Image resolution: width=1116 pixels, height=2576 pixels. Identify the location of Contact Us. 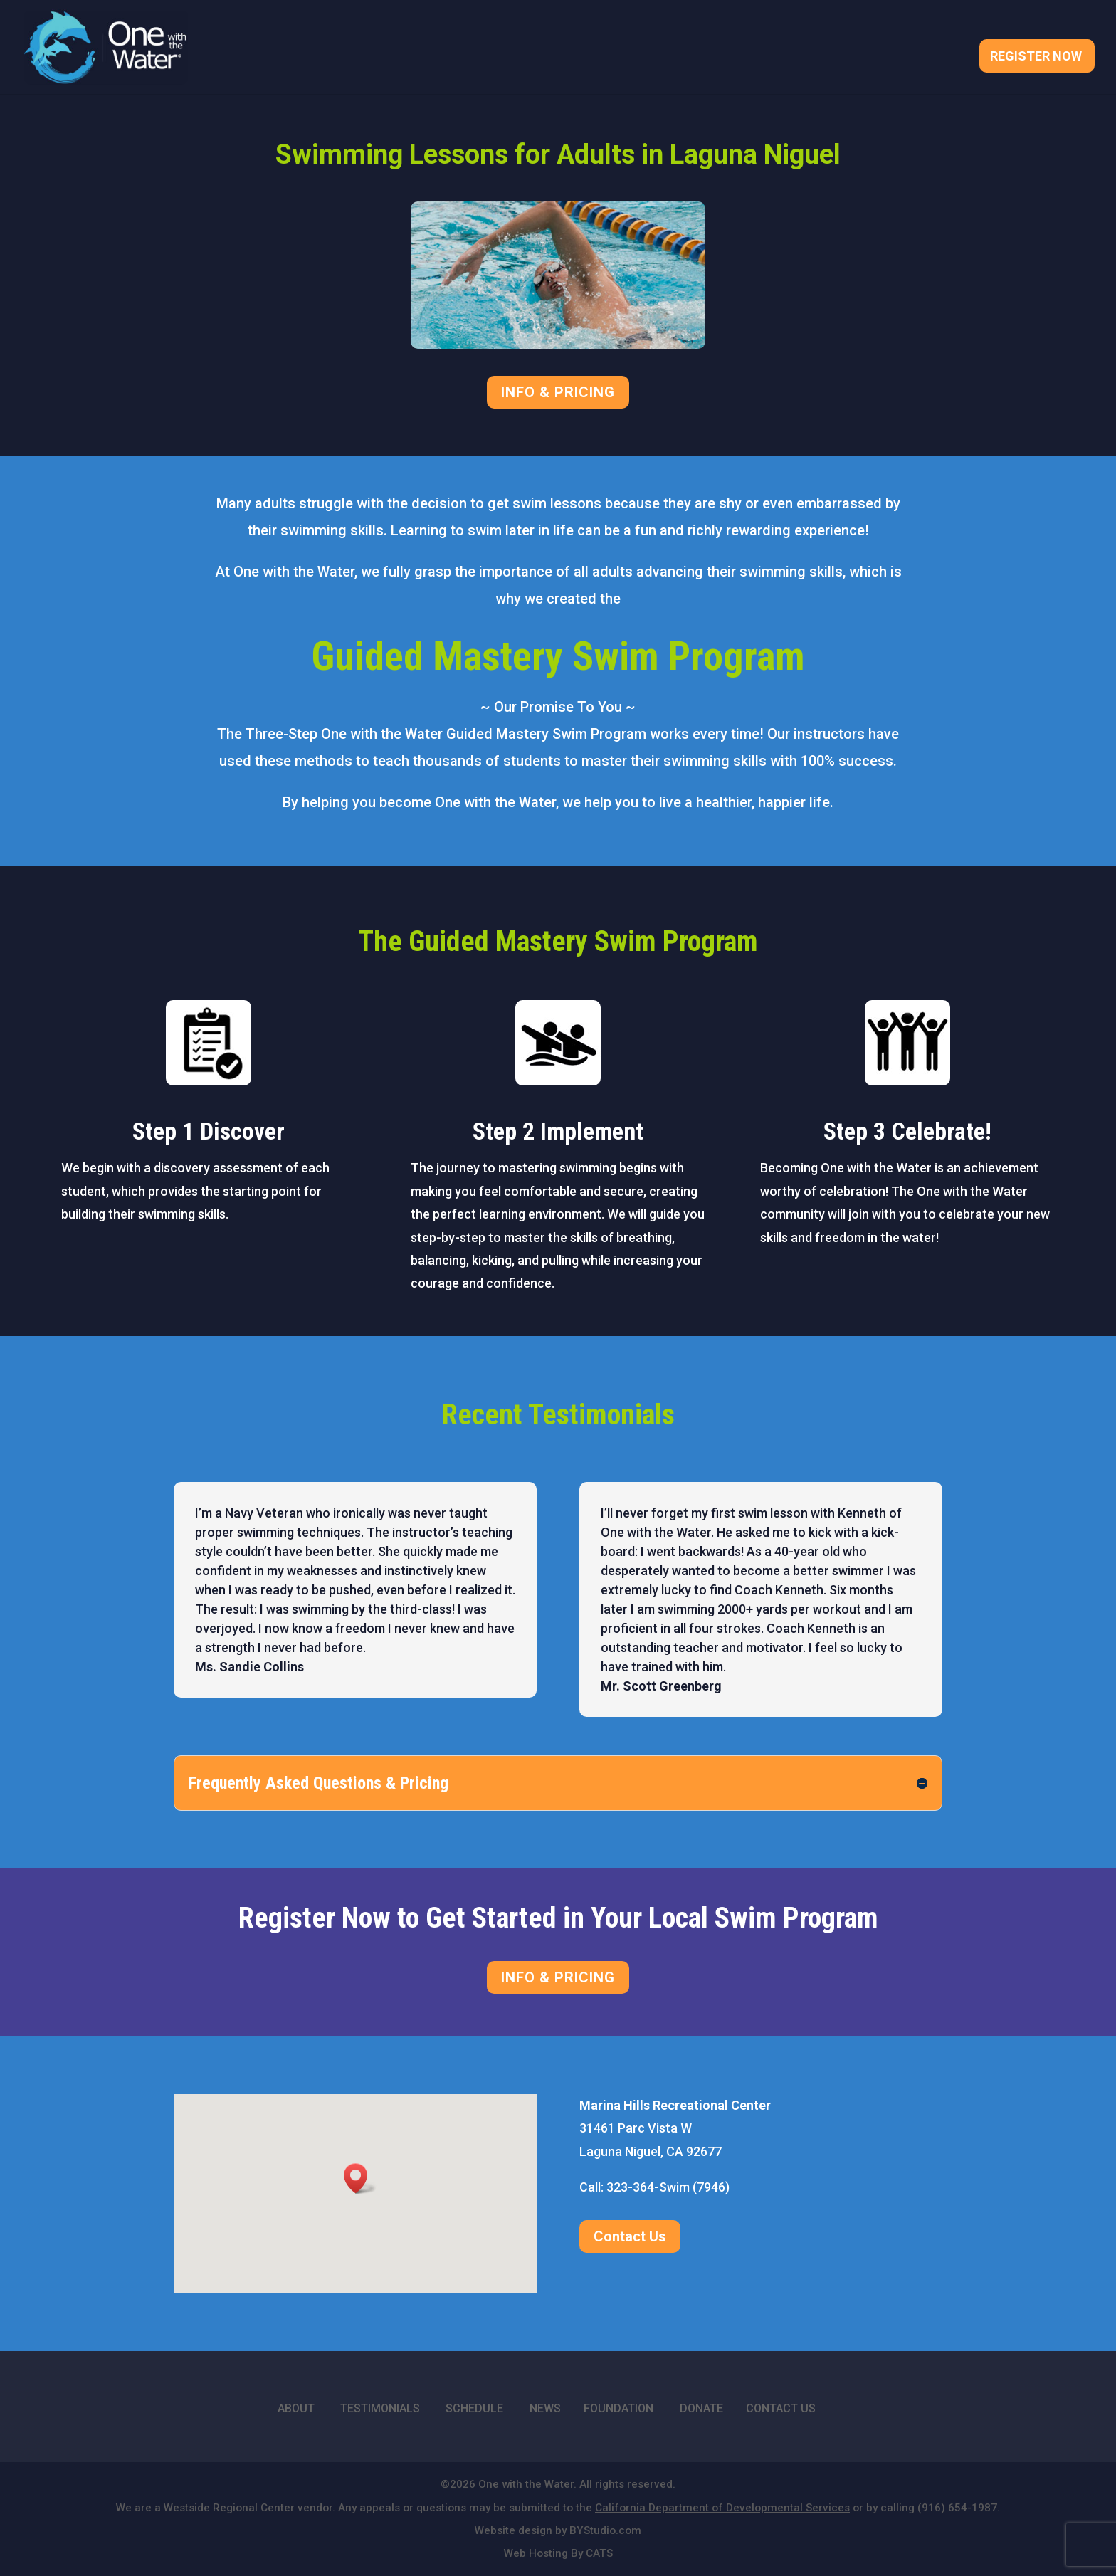
(630, 2236).